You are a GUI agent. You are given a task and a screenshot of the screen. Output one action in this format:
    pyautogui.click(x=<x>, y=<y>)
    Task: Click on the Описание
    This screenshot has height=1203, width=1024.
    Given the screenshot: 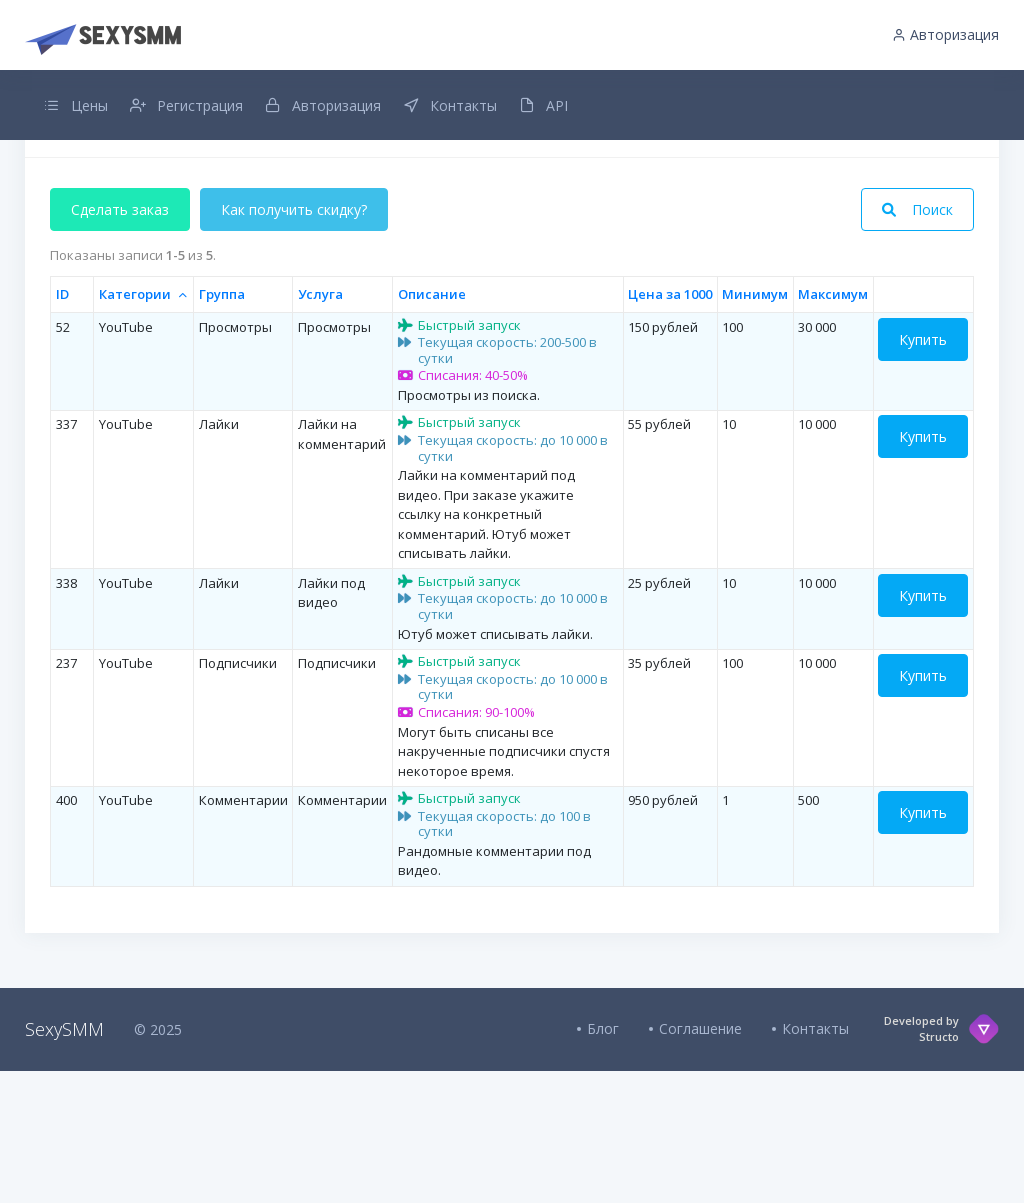 What is the action you would take?
    pyautogui.click(x=432, y=426)
    